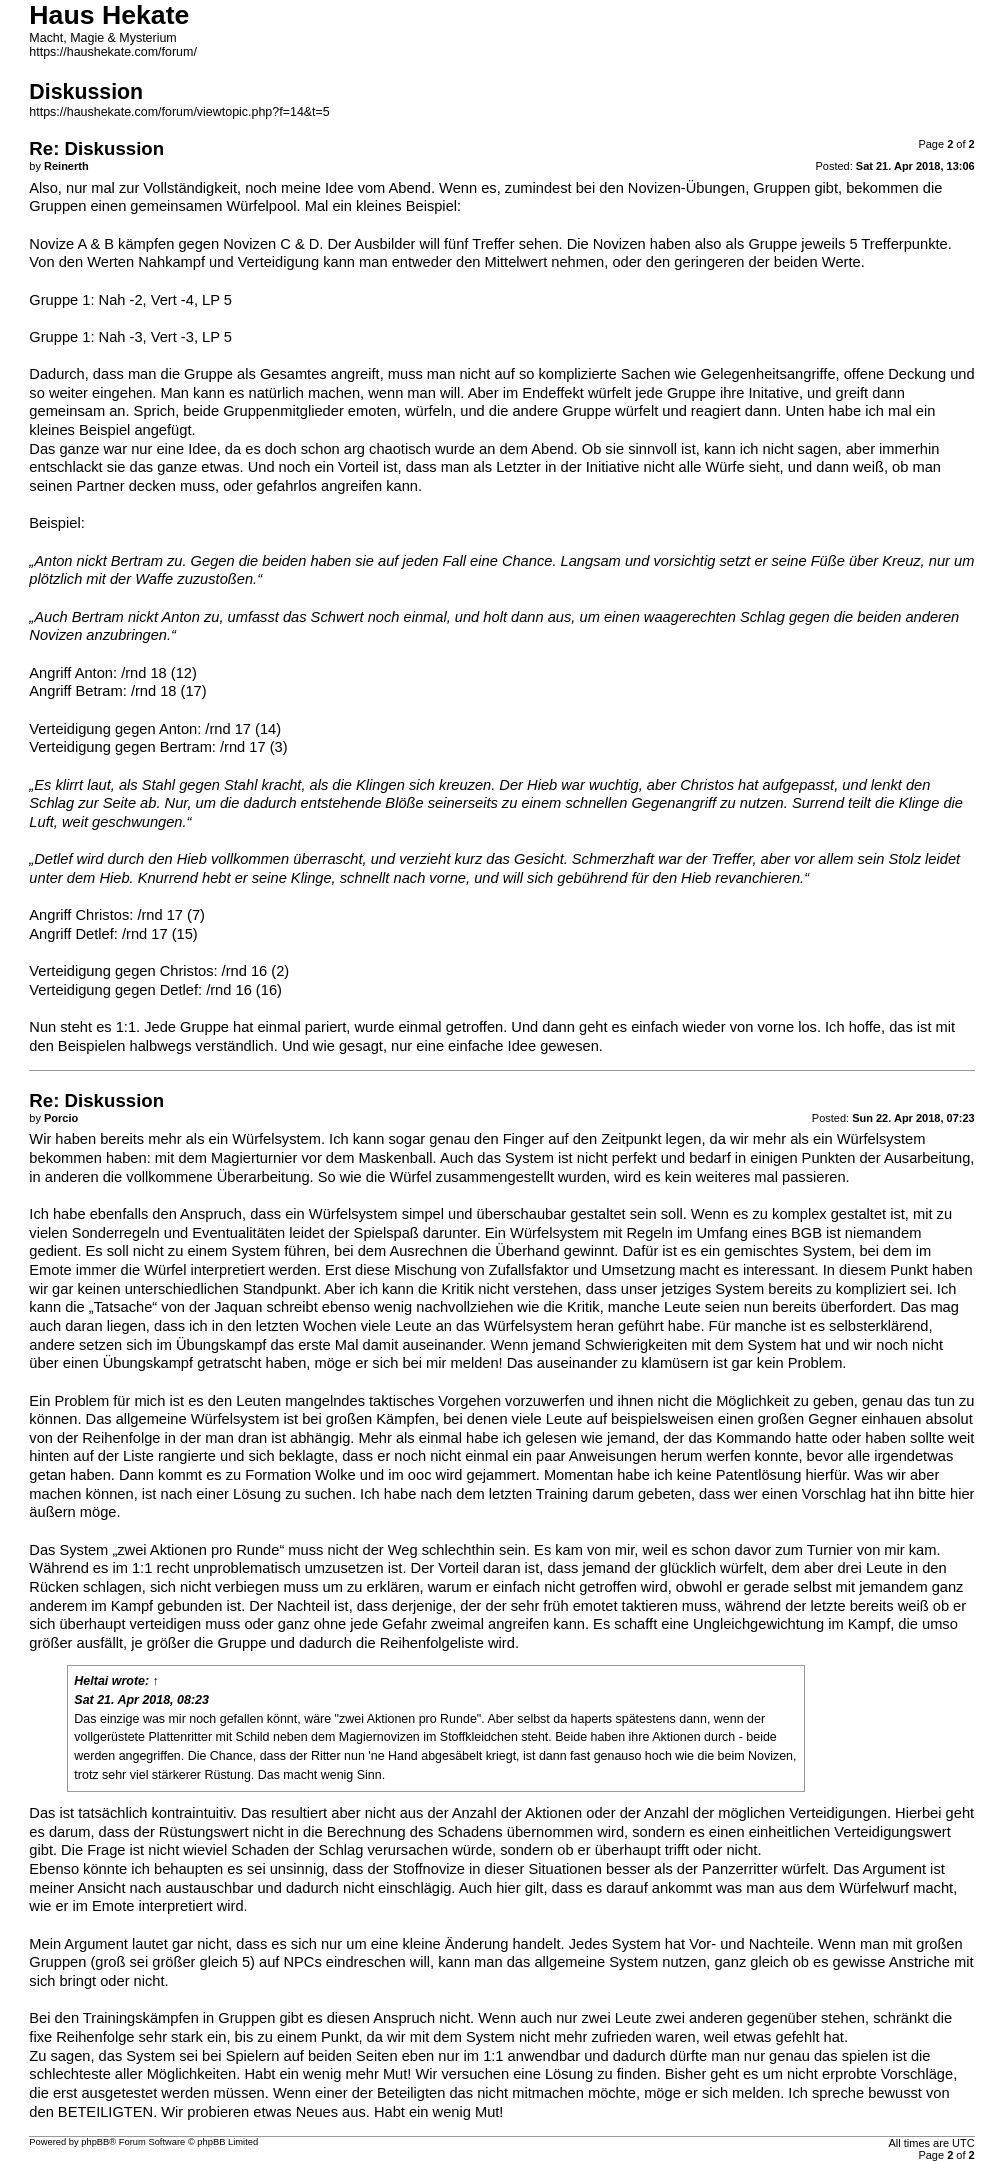 This screenshot has width=1004, height=2161. What do you see at coordinates (179, 112) in the screenshot?
I see `https://haushekate.com/forum/viewtopic.php?f=14&t=5` at bounding box center [179, 112].